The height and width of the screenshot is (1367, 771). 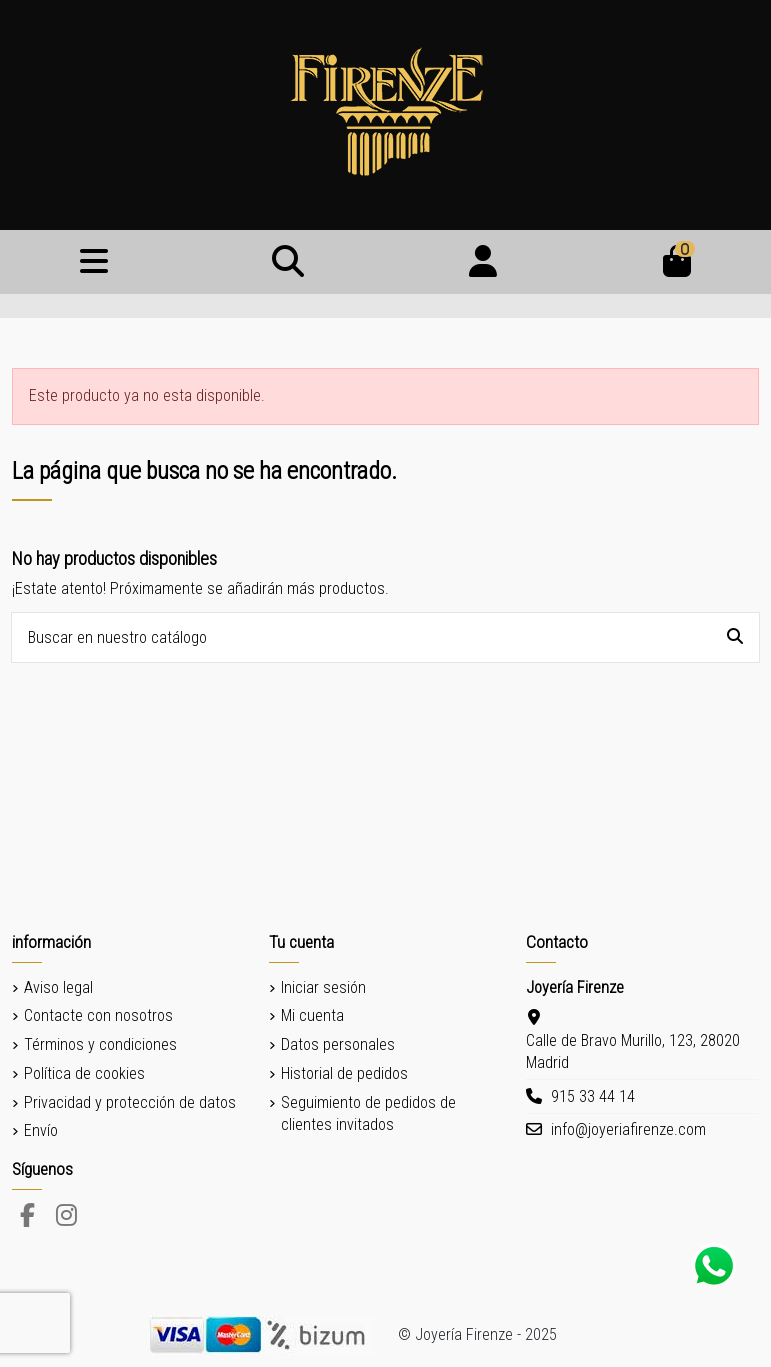 What do you see at coordinates (98, 1015) in the screenshot?
I see `Contacte con nosotros` at bounding box center [98, 1015].